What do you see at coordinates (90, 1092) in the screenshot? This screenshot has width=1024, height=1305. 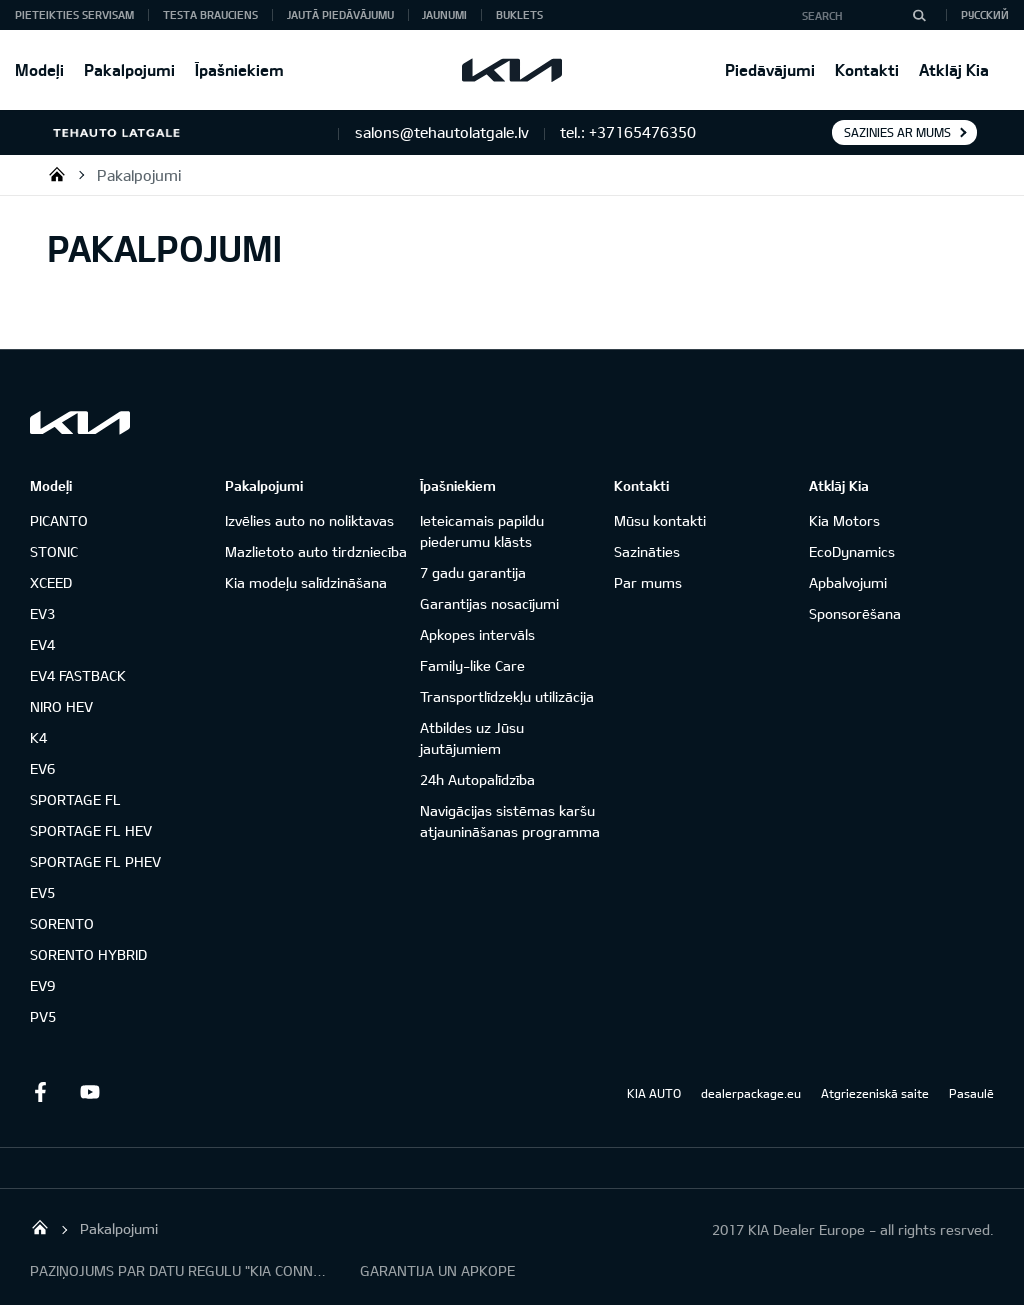 I see `Youtube` at bounding box center [90, 1092].